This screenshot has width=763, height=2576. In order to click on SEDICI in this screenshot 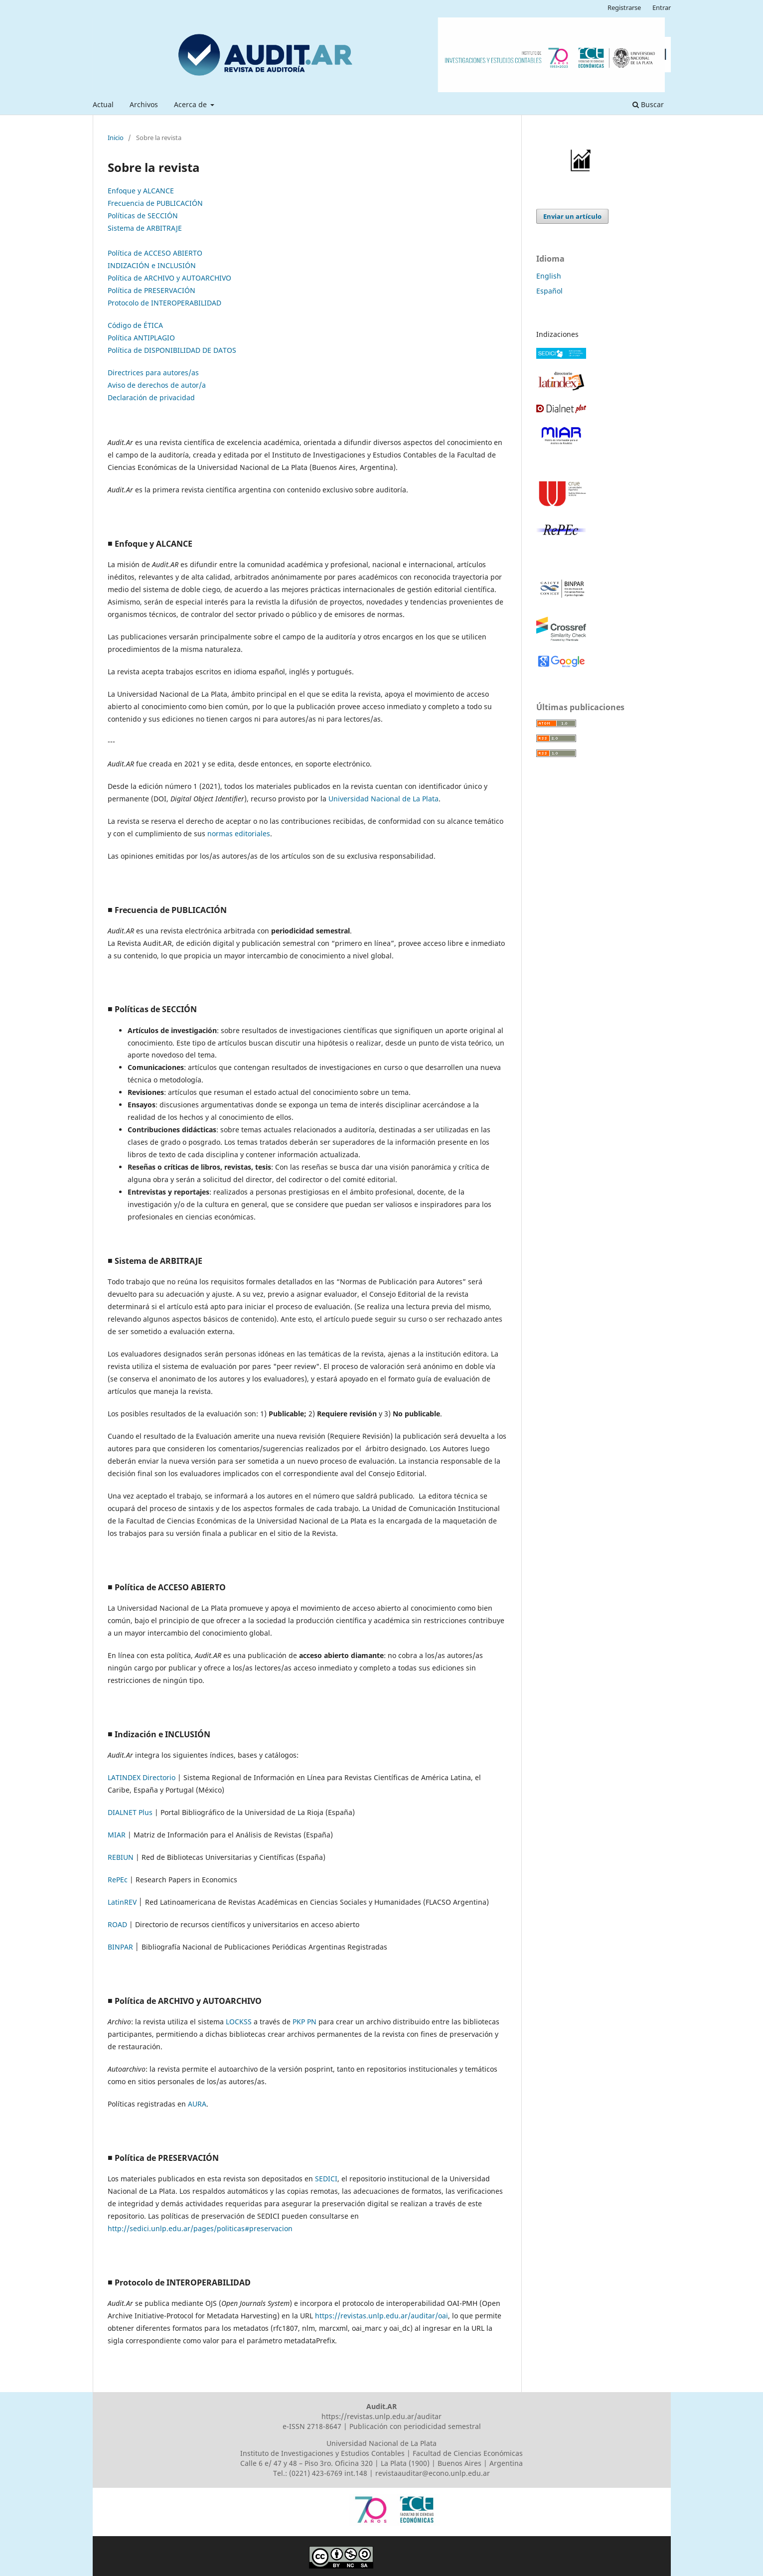, I will do `click(326, 2178)`.